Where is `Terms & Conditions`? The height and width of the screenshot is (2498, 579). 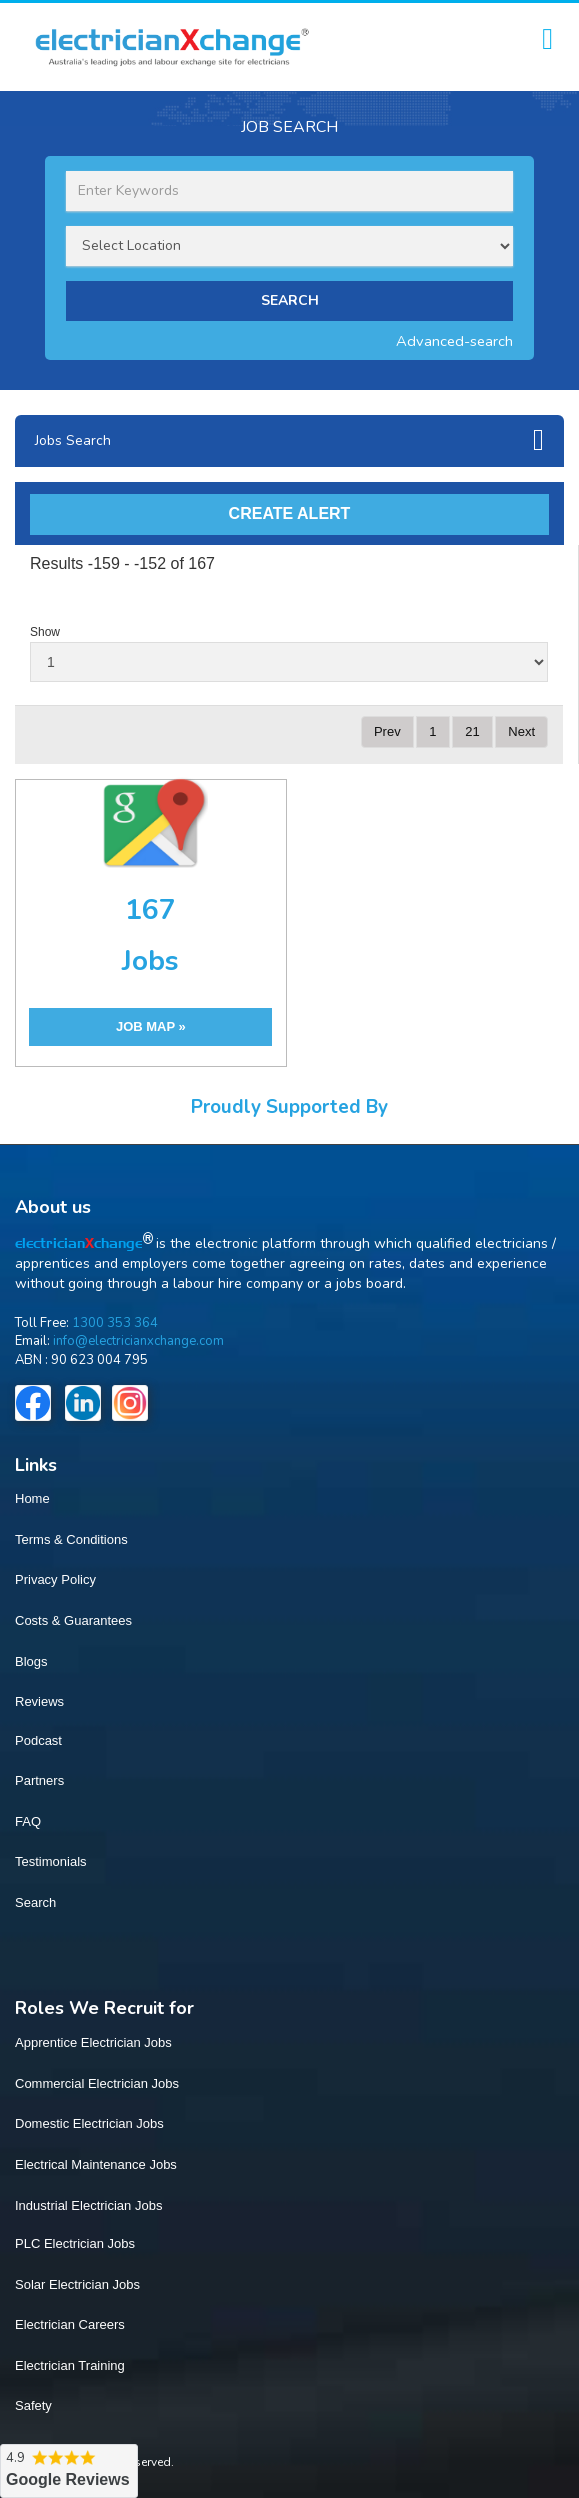
Terms & Conditions is located at coordinates (71, 1539).